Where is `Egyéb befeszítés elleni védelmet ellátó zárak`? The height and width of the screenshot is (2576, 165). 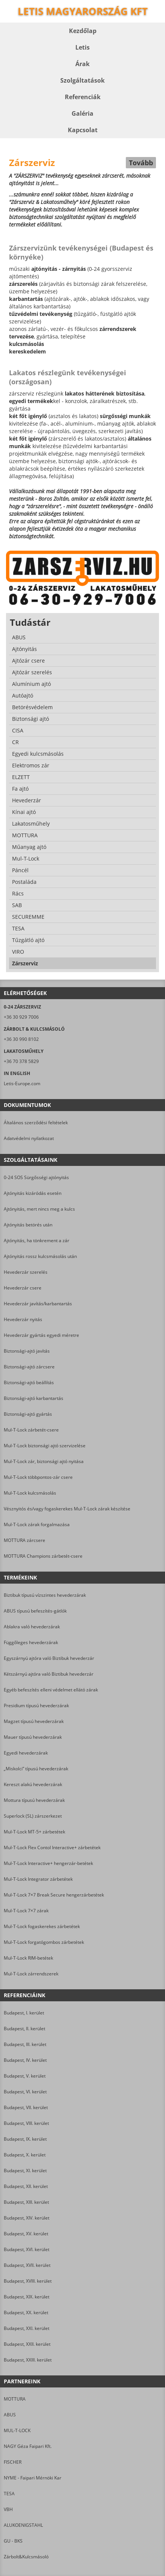 Egyéb befeszítés elleni védelmet ellátó zárak is located at coordinates (51, 1690).